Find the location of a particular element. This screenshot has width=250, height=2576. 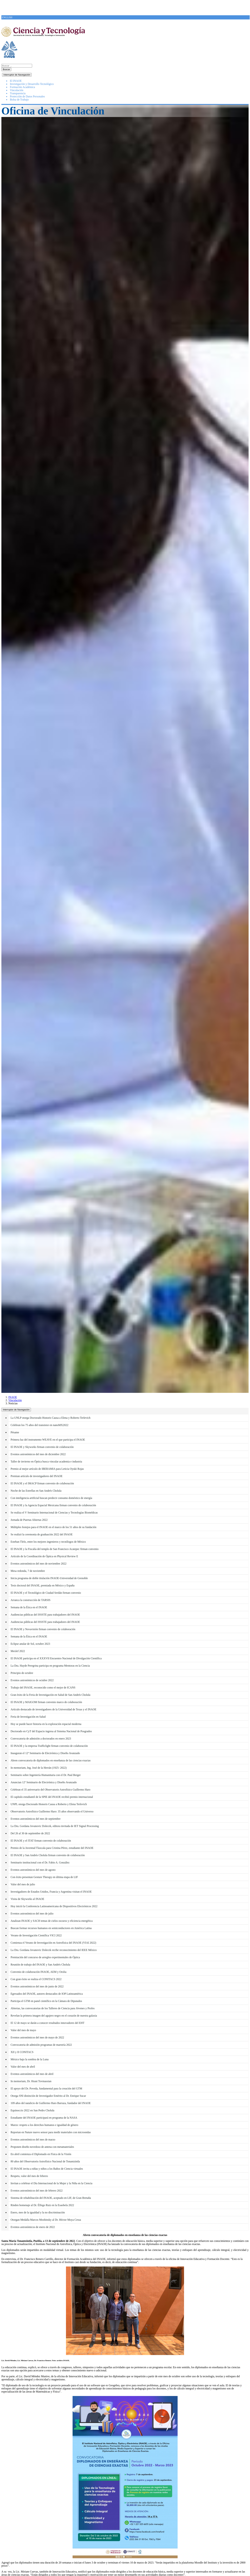

Tesis doctoral del INAOE, premiada en México y España is located at coordinates (42, 1585).